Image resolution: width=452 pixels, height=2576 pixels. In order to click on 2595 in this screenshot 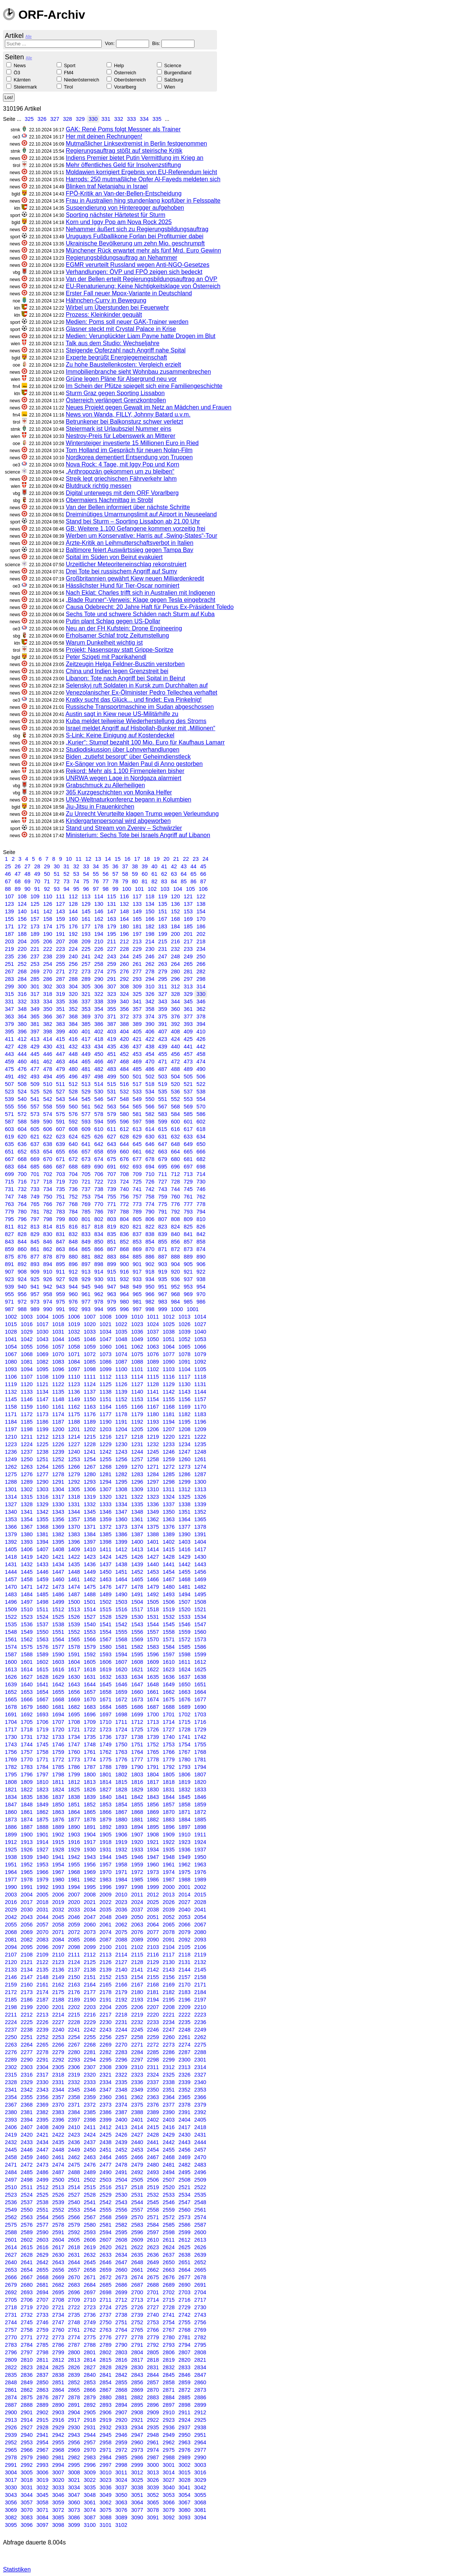, I will do `click(121, 2232)`.